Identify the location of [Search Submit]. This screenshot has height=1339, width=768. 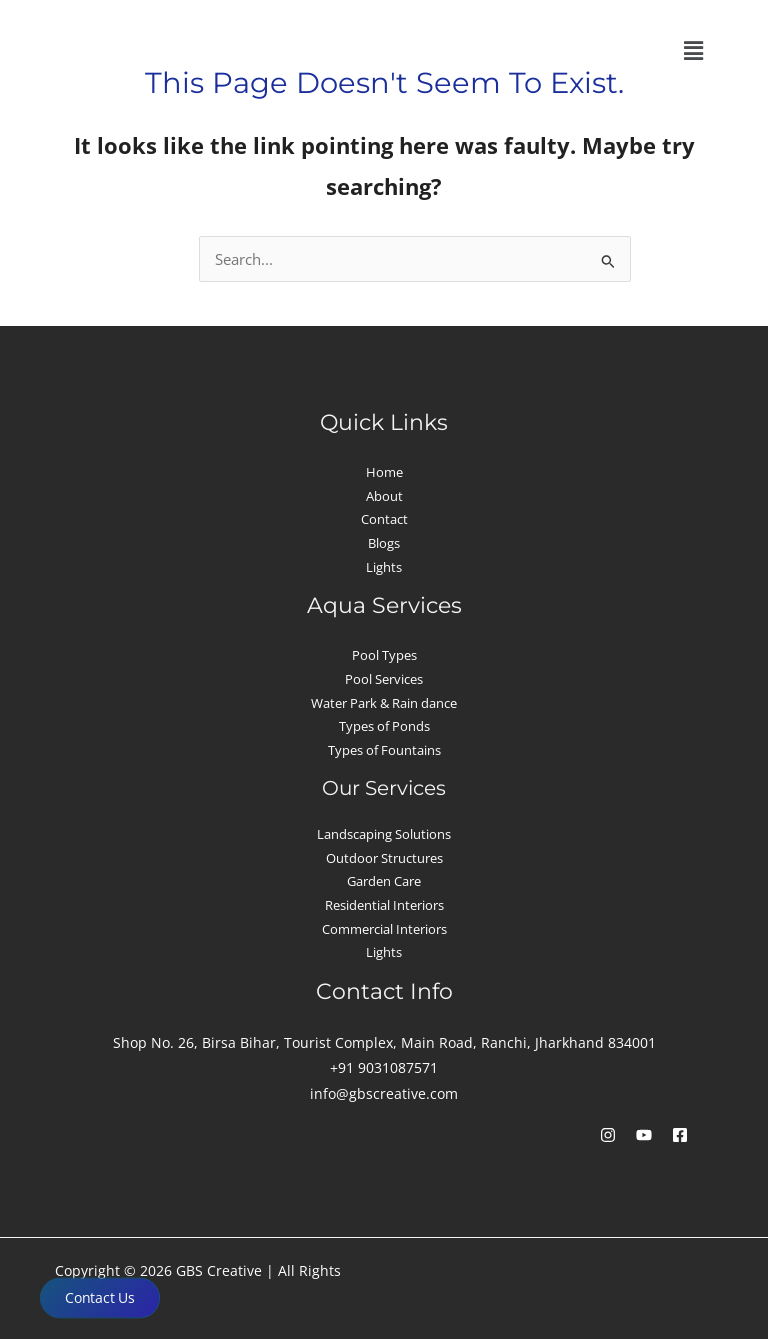
(608, 262).